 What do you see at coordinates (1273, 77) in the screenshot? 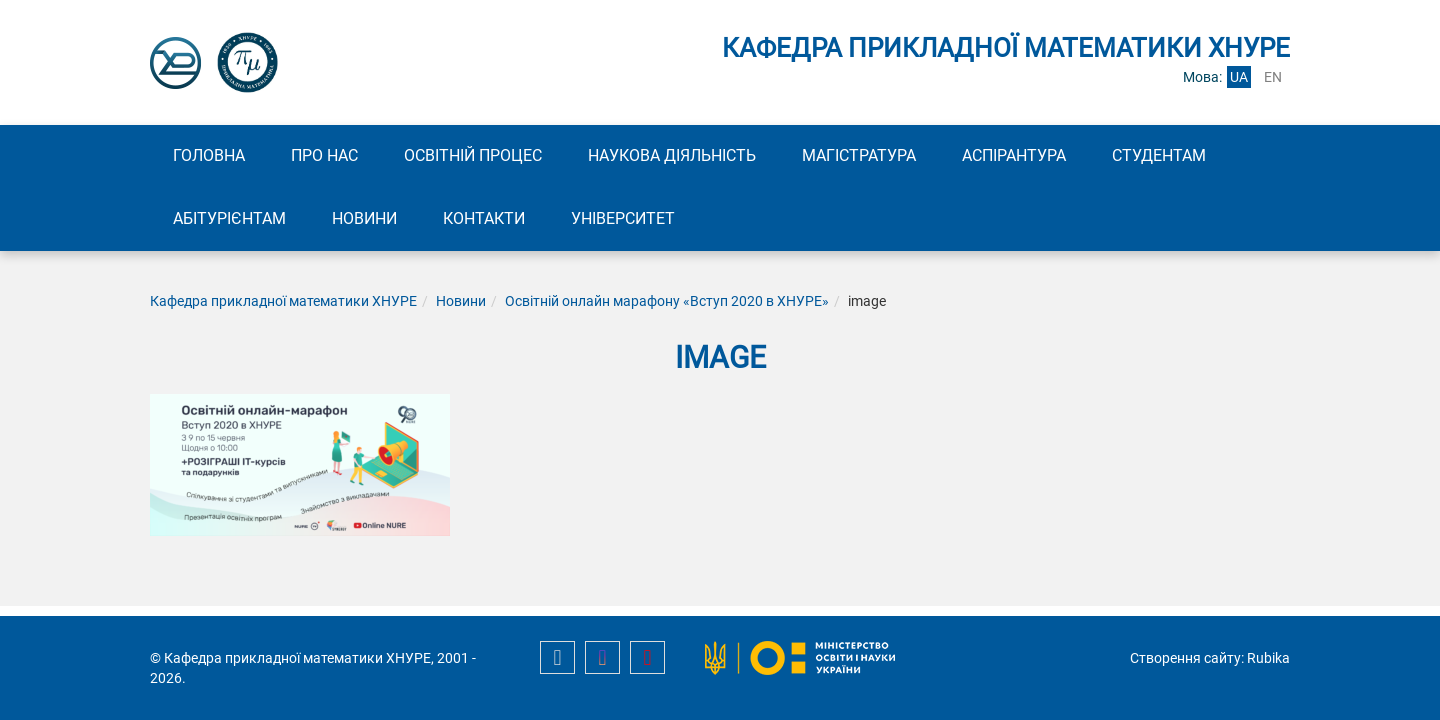
I see `en` at bounding box center [1273, 77].